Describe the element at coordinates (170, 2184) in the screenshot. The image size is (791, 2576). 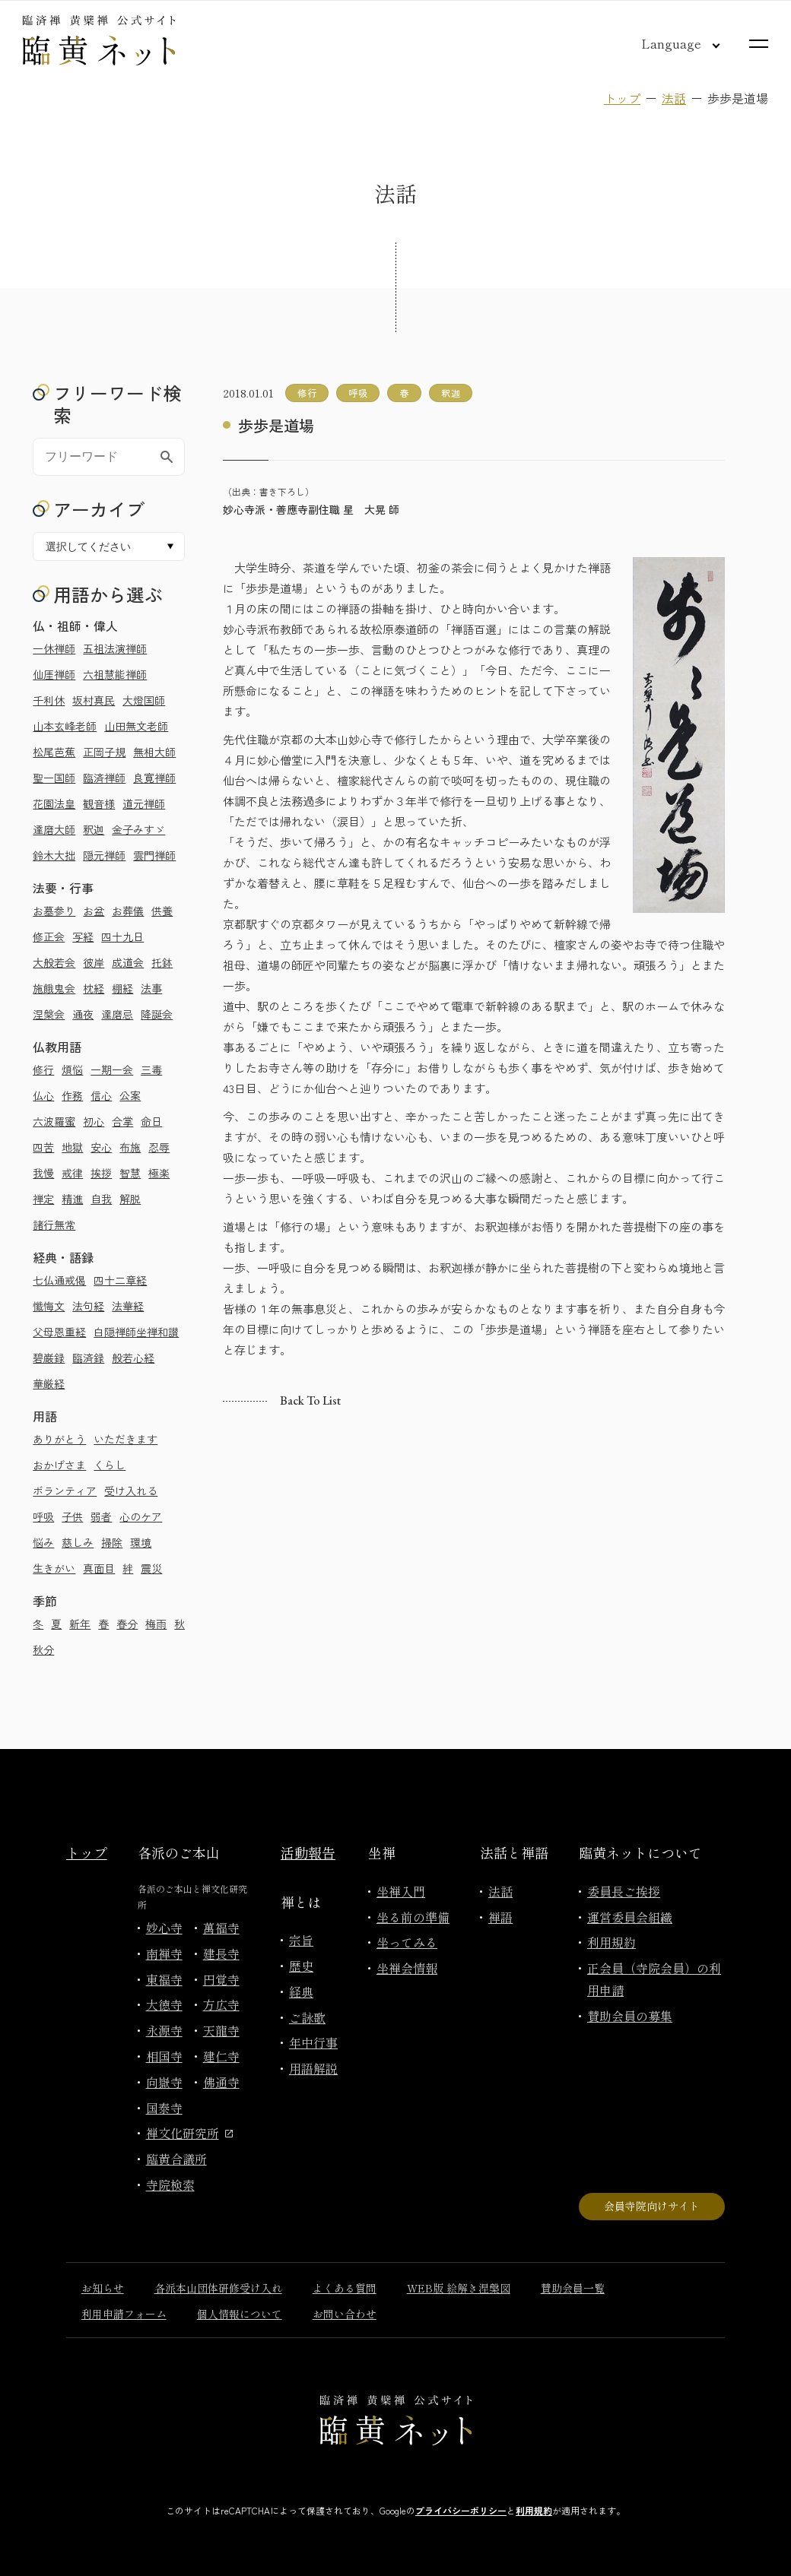
I see `寺院検索` at that location.